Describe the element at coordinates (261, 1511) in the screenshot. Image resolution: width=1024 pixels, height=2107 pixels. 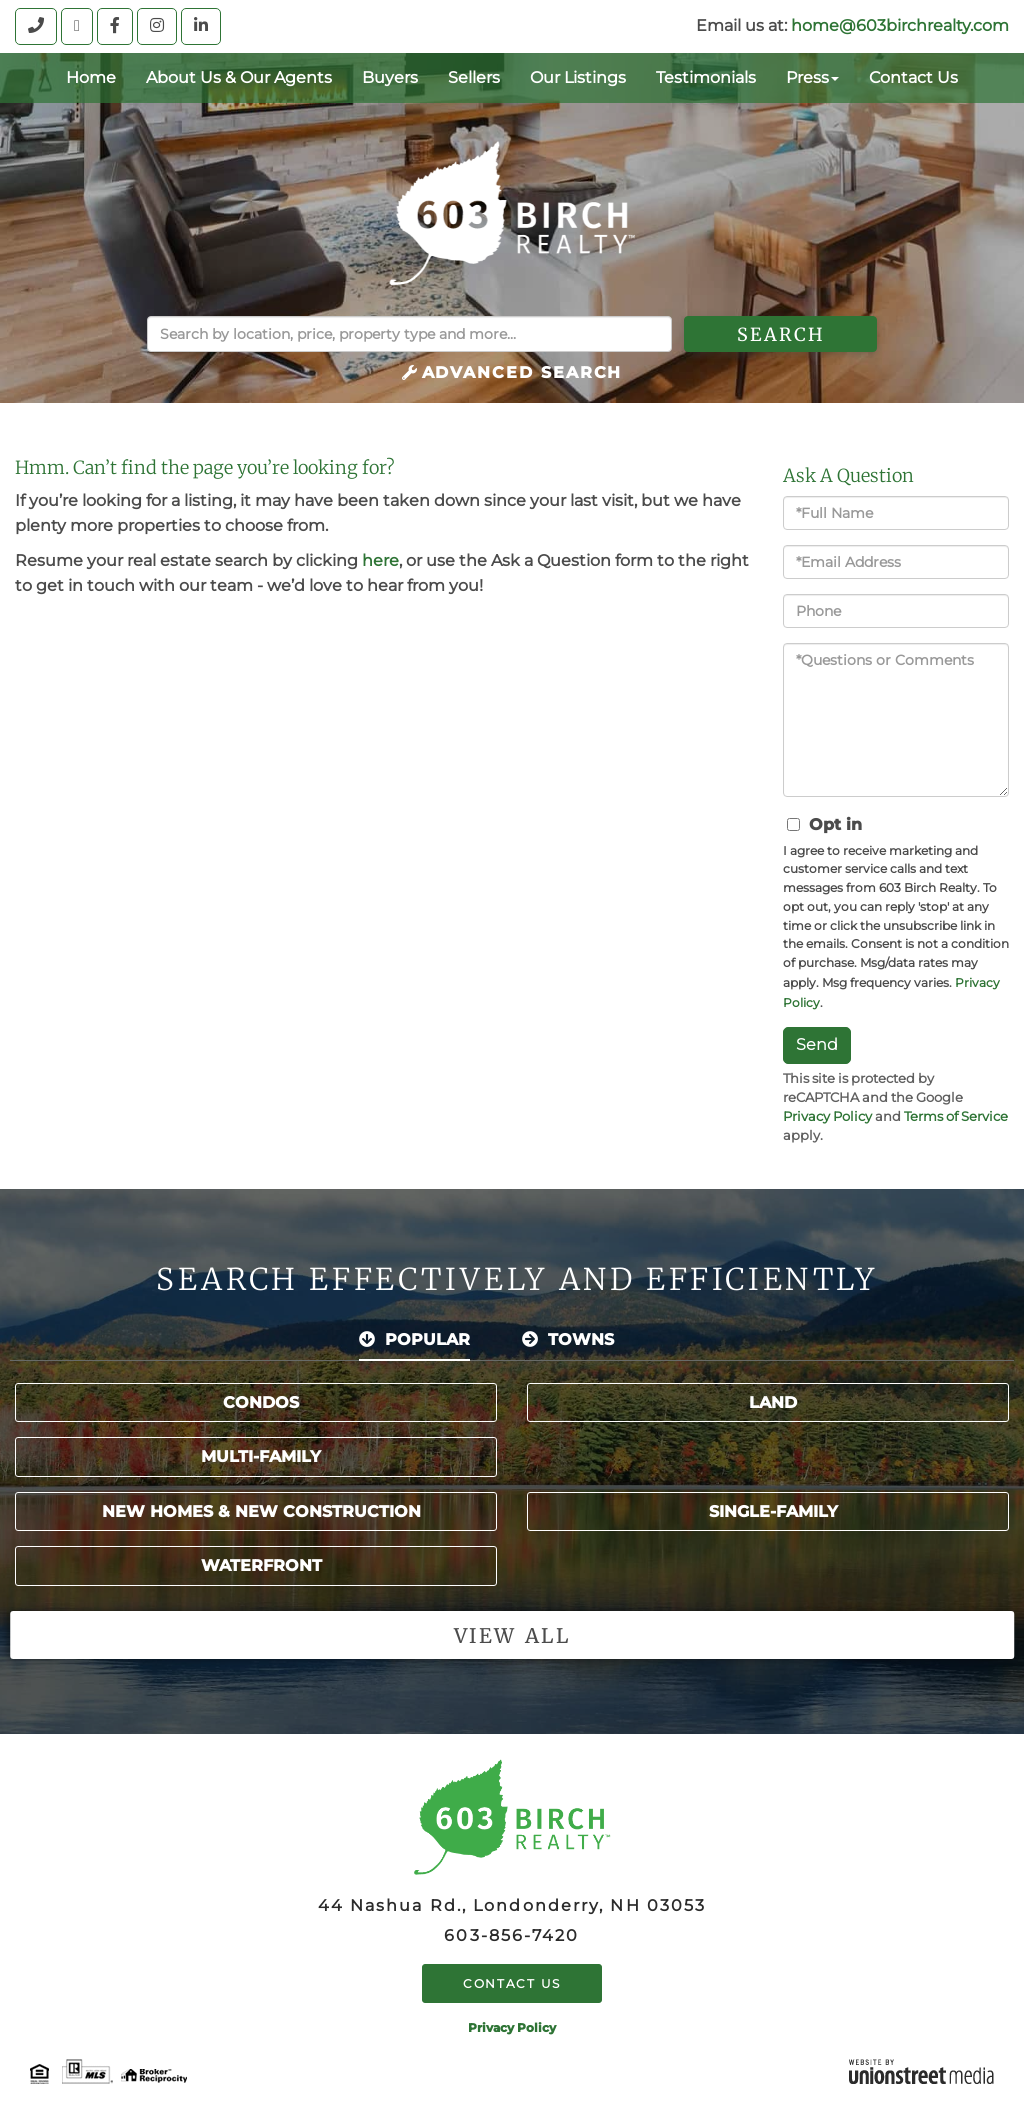
I see `New Homes & New Construction` at that location.